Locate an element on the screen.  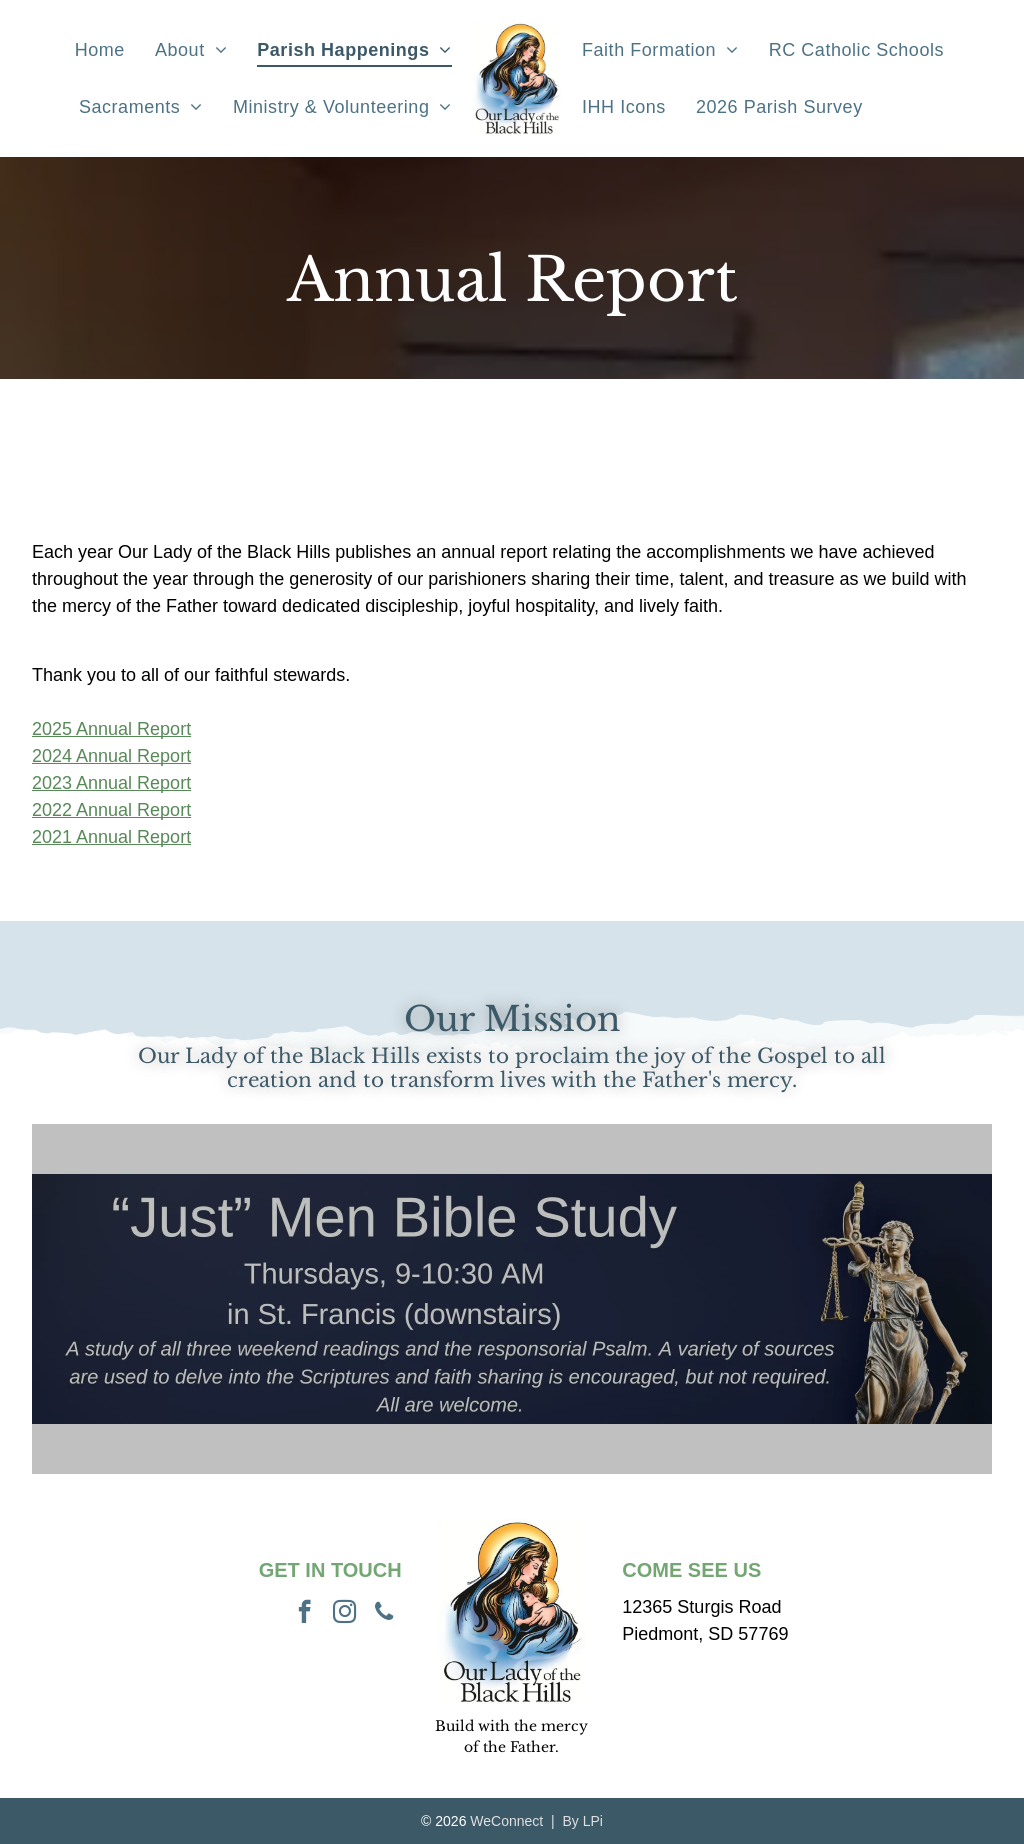
[menuitem] is located at coordinates (100, 50).